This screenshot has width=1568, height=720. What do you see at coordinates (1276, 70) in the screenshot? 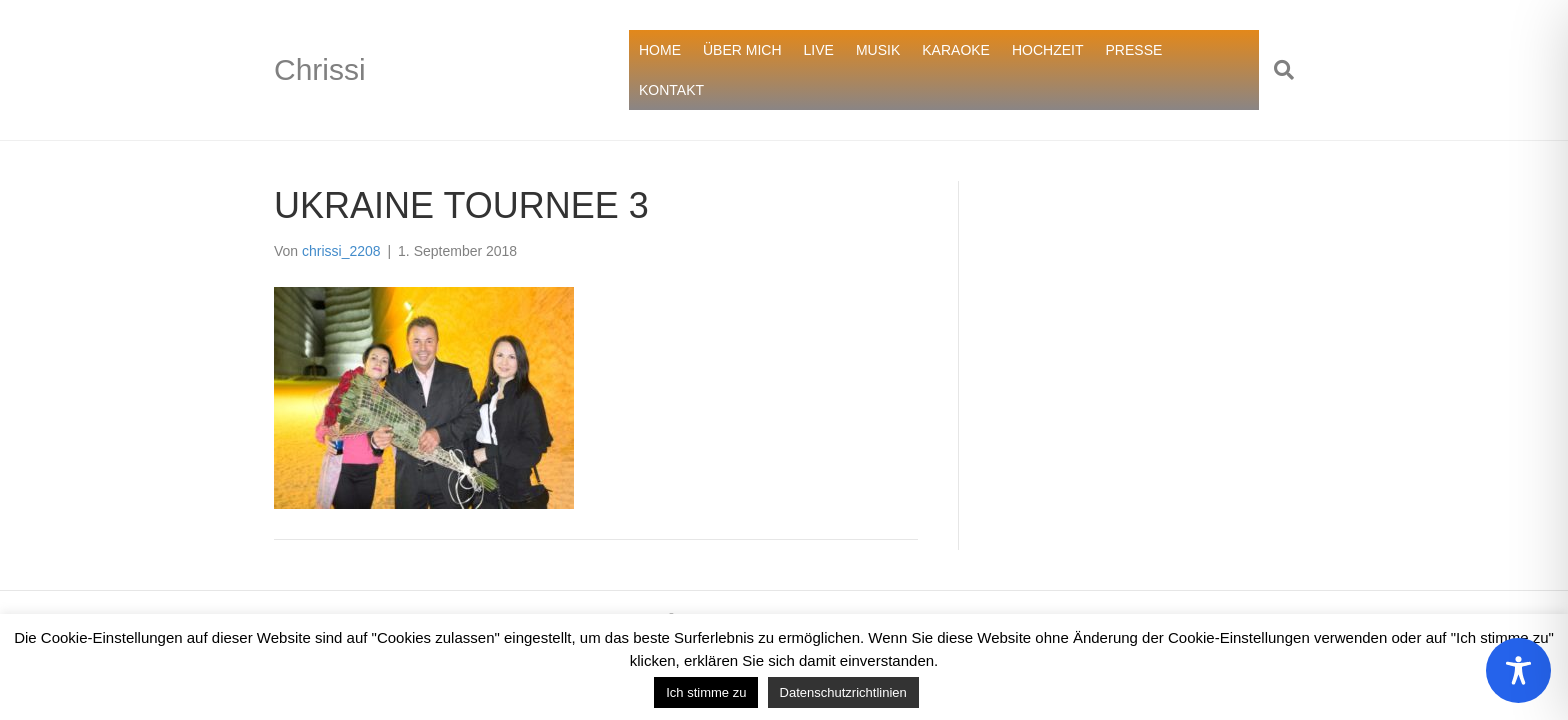
I see `[Suchen]` at bounding box center [1276, 70].